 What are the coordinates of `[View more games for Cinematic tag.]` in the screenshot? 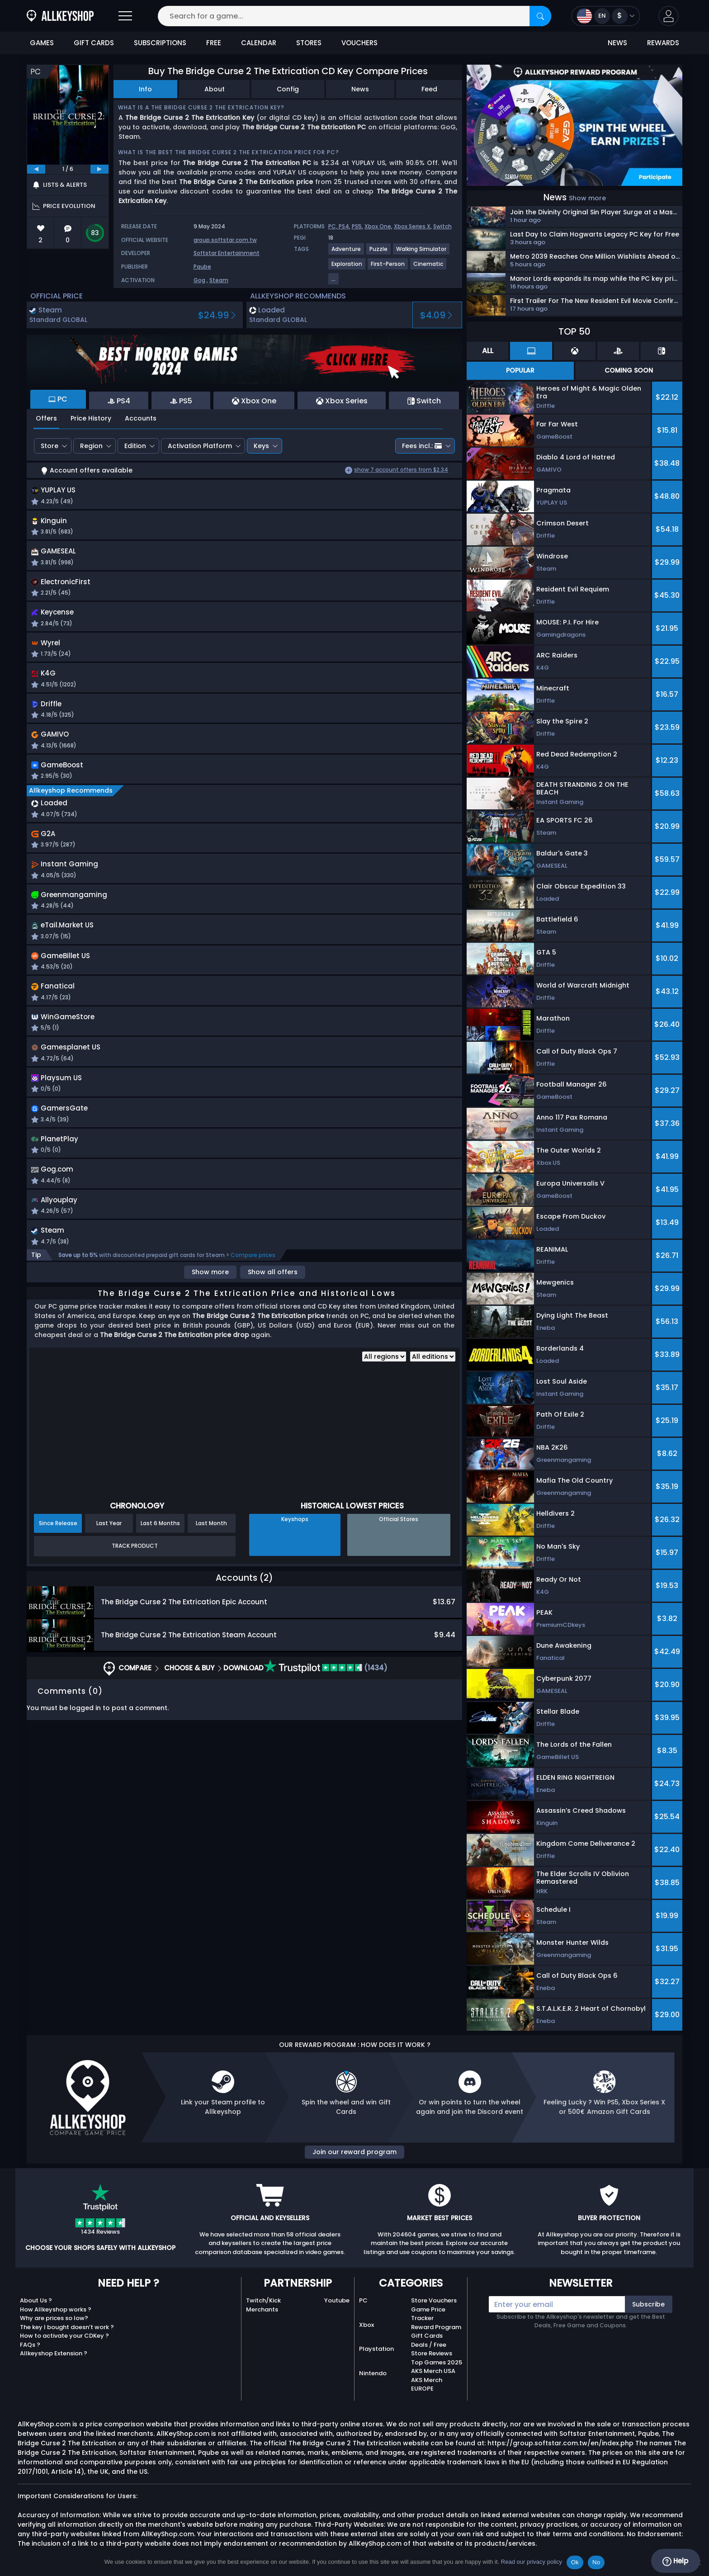 It's located at (428, 267).